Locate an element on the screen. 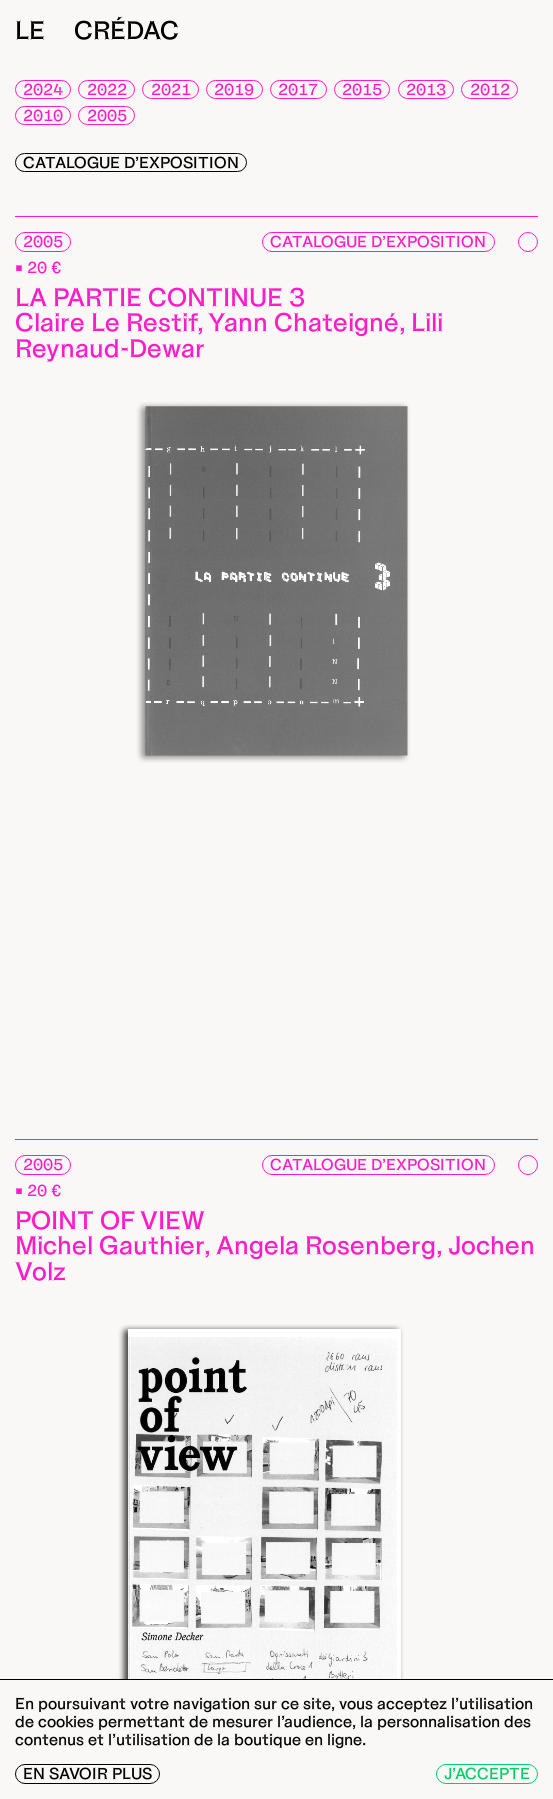  2019 is located at coordinates (234, 89).